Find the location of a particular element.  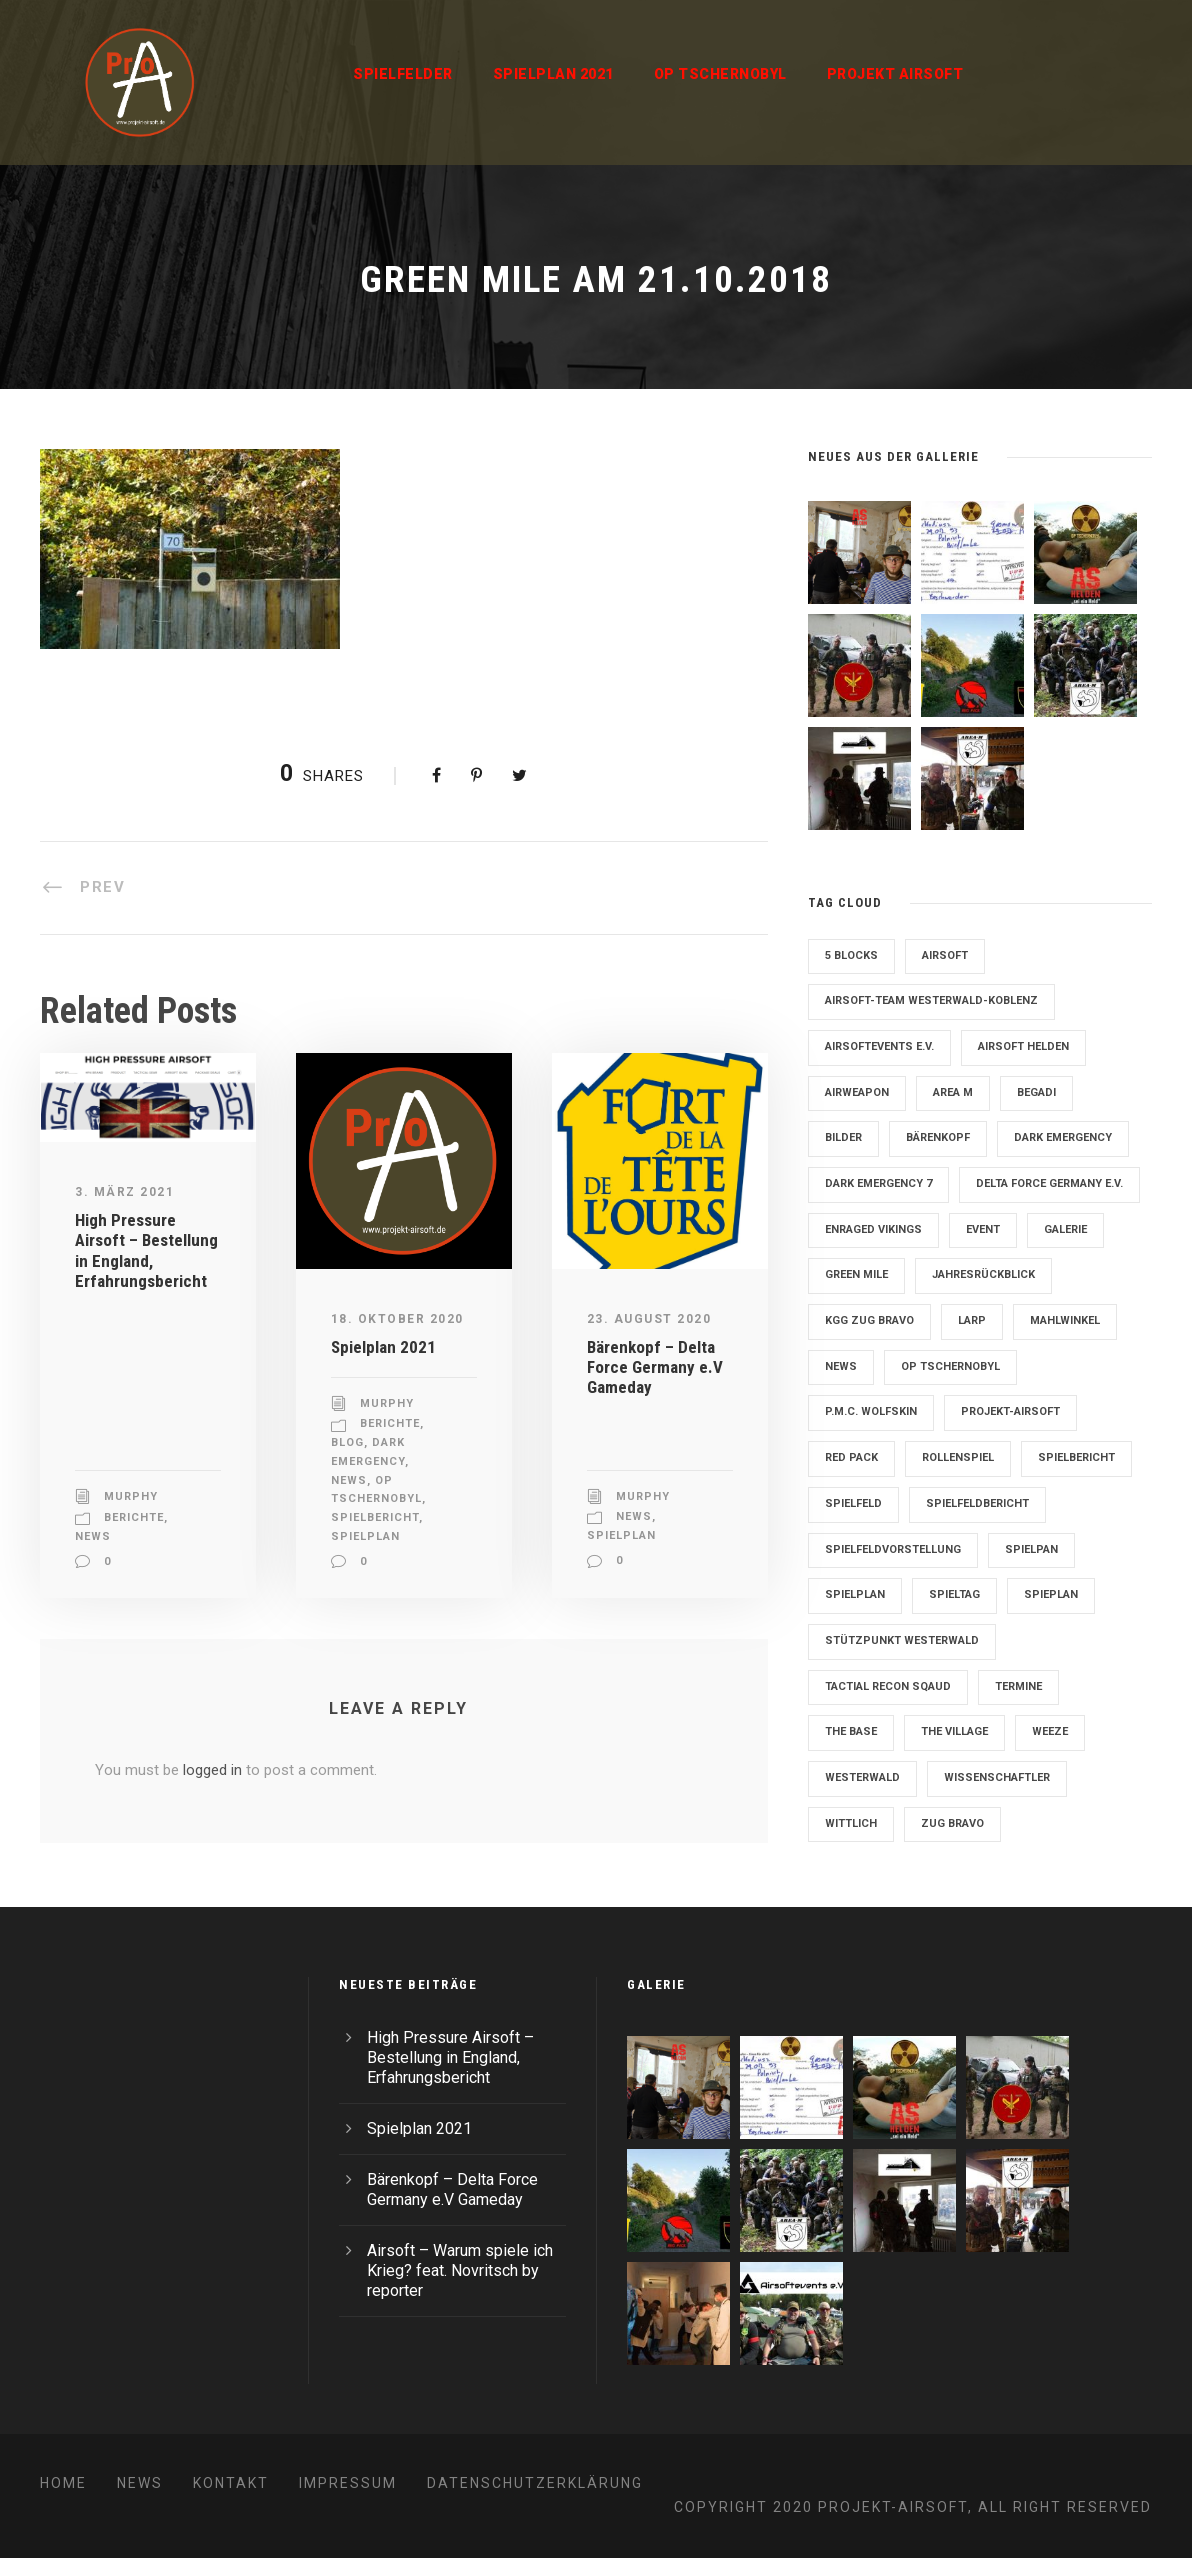

Bärenkopf – Delta Force Germany e.V Gameday is located at coordinates (655, 1367).